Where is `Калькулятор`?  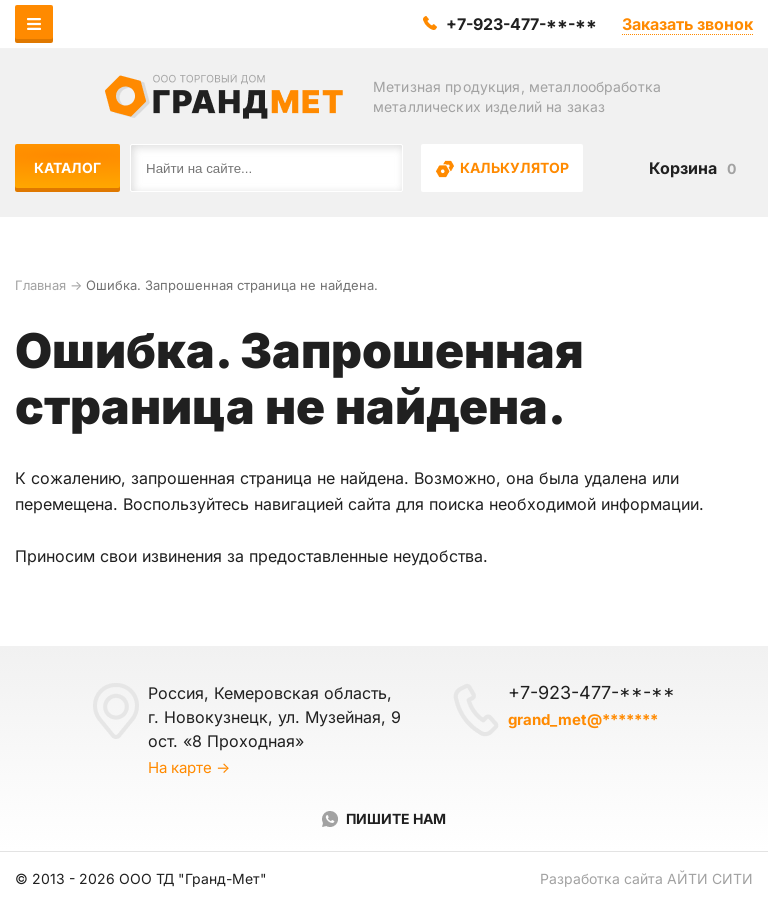 Калькулятор is located at coordinates (502, 168).